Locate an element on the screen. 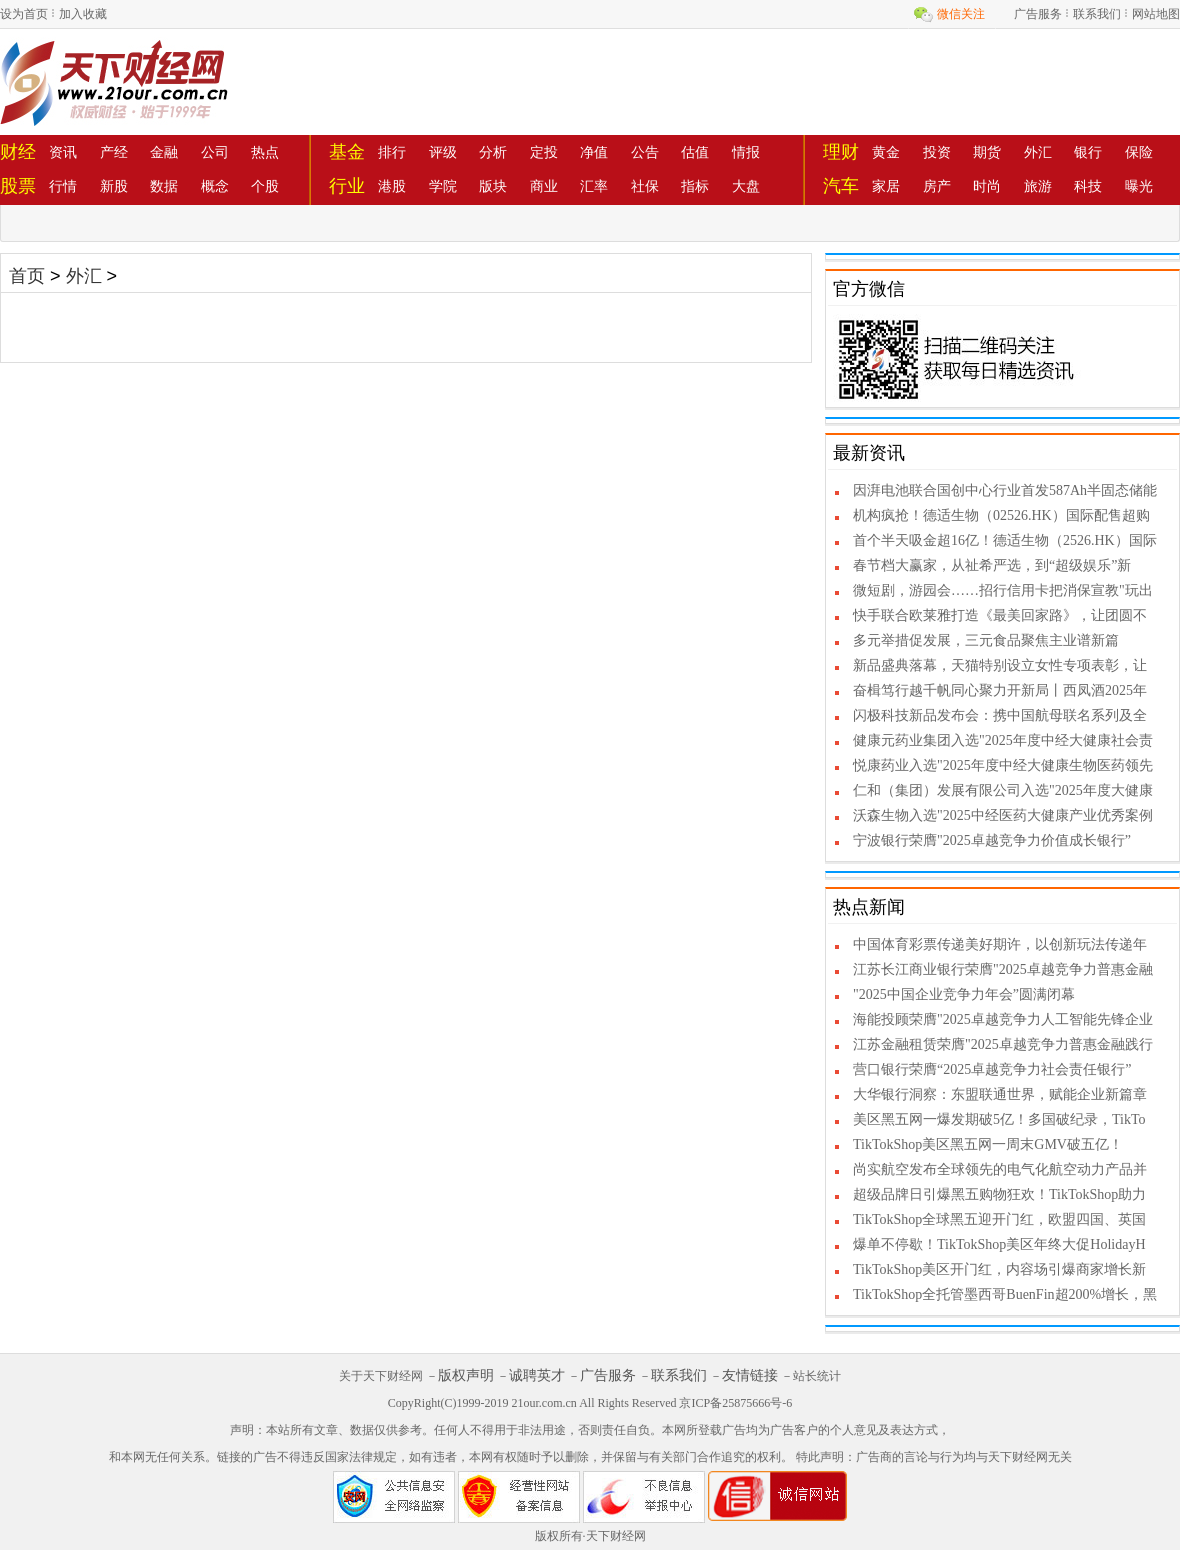 This screenshot has width=1180, height=1550. 版块 is located at coordinates (493, 186).